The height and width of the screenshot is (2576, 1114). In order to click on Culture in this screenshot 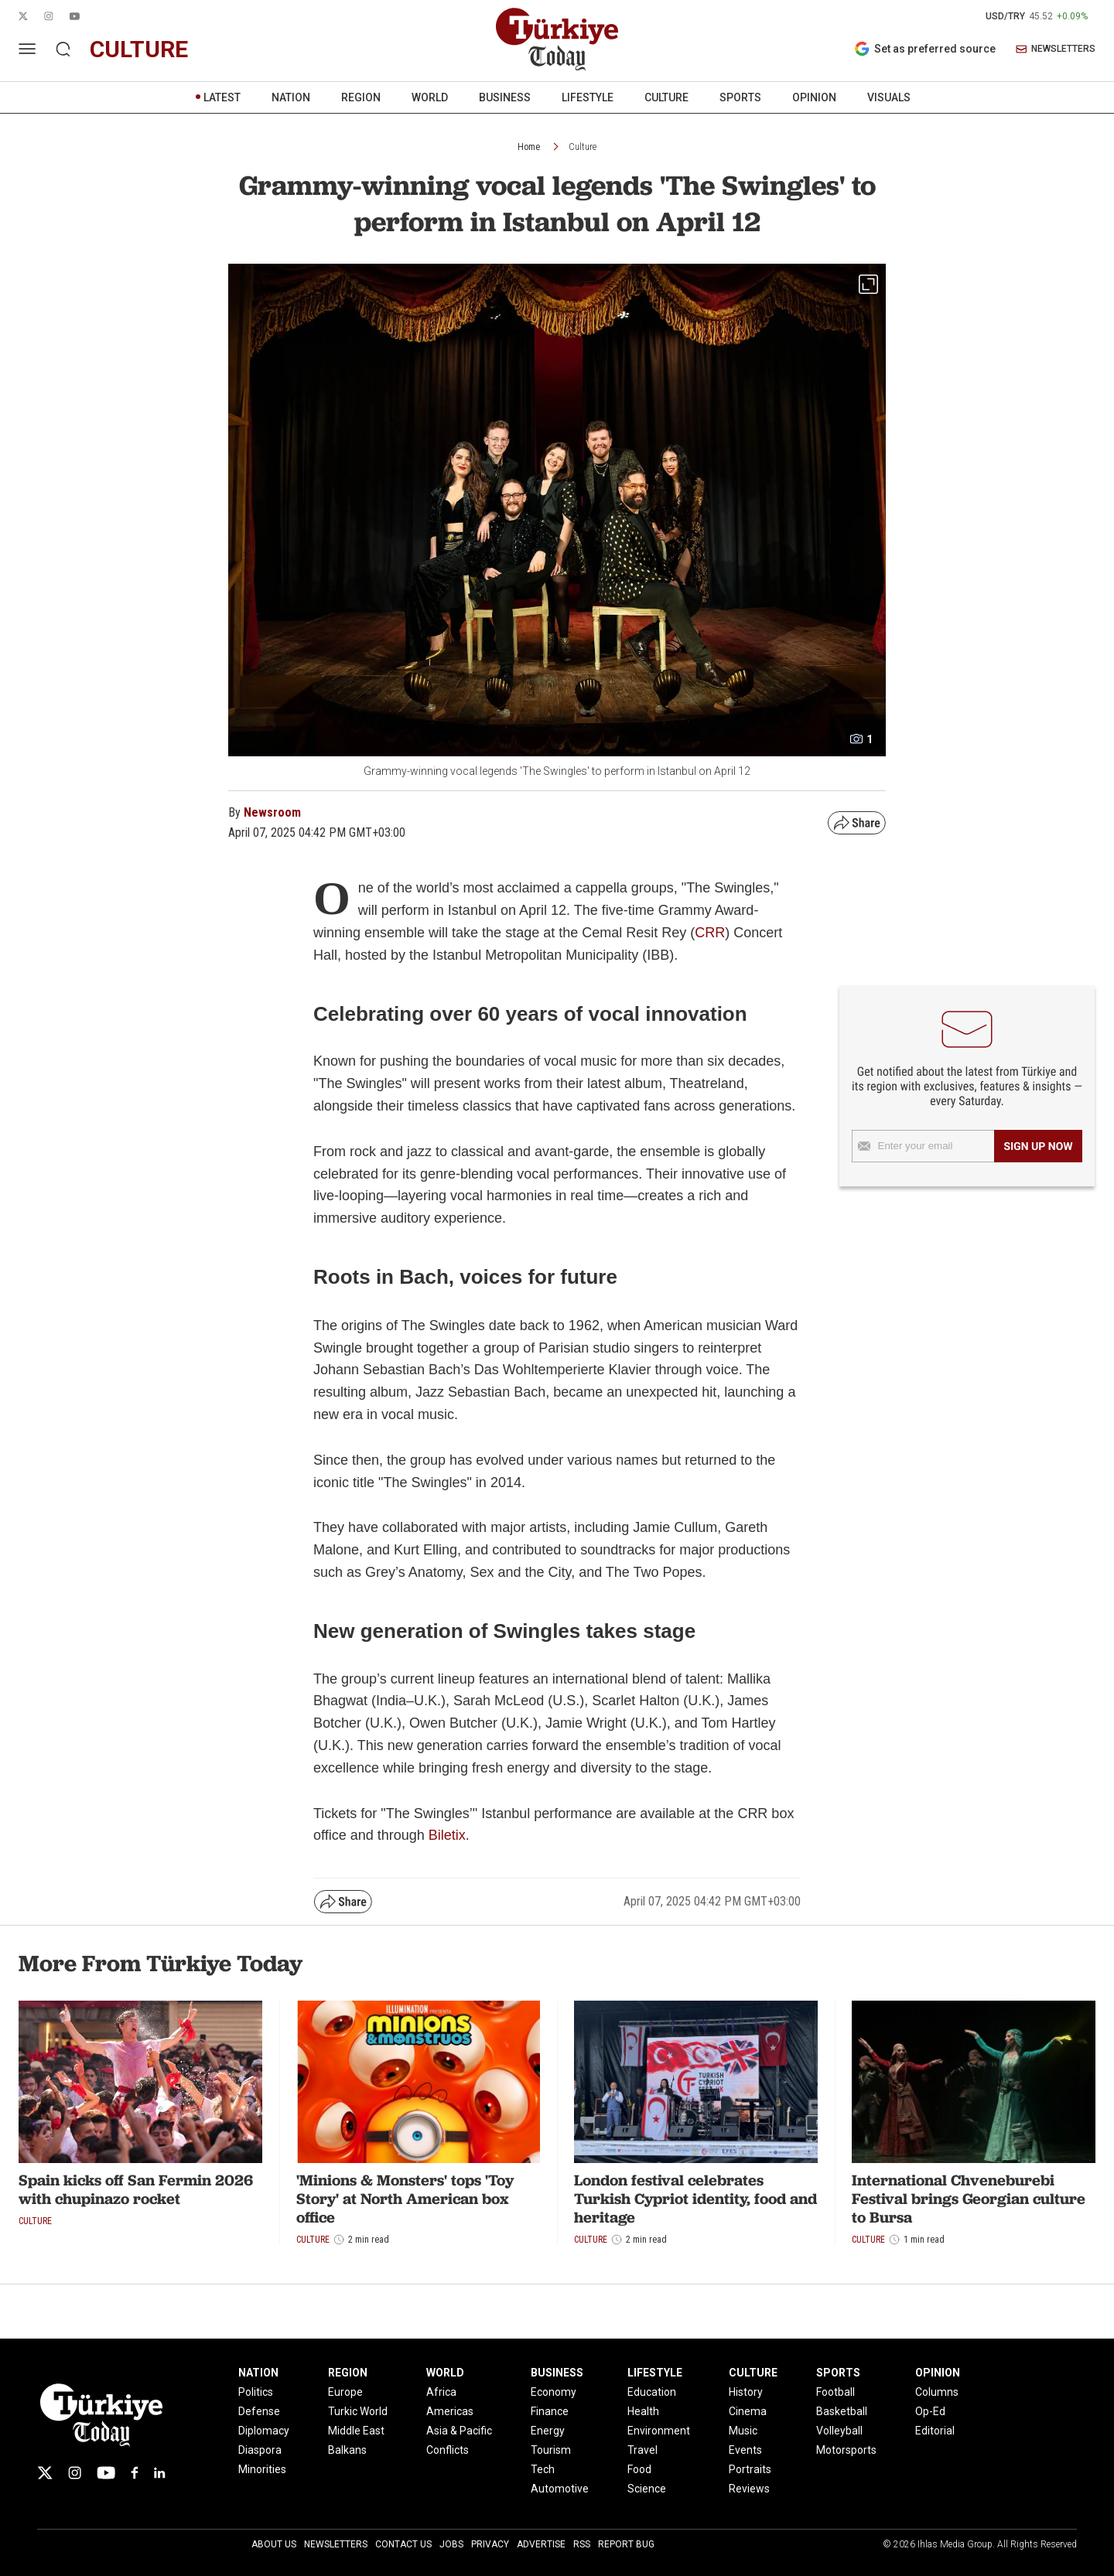, I will do `click(582, 147)`.